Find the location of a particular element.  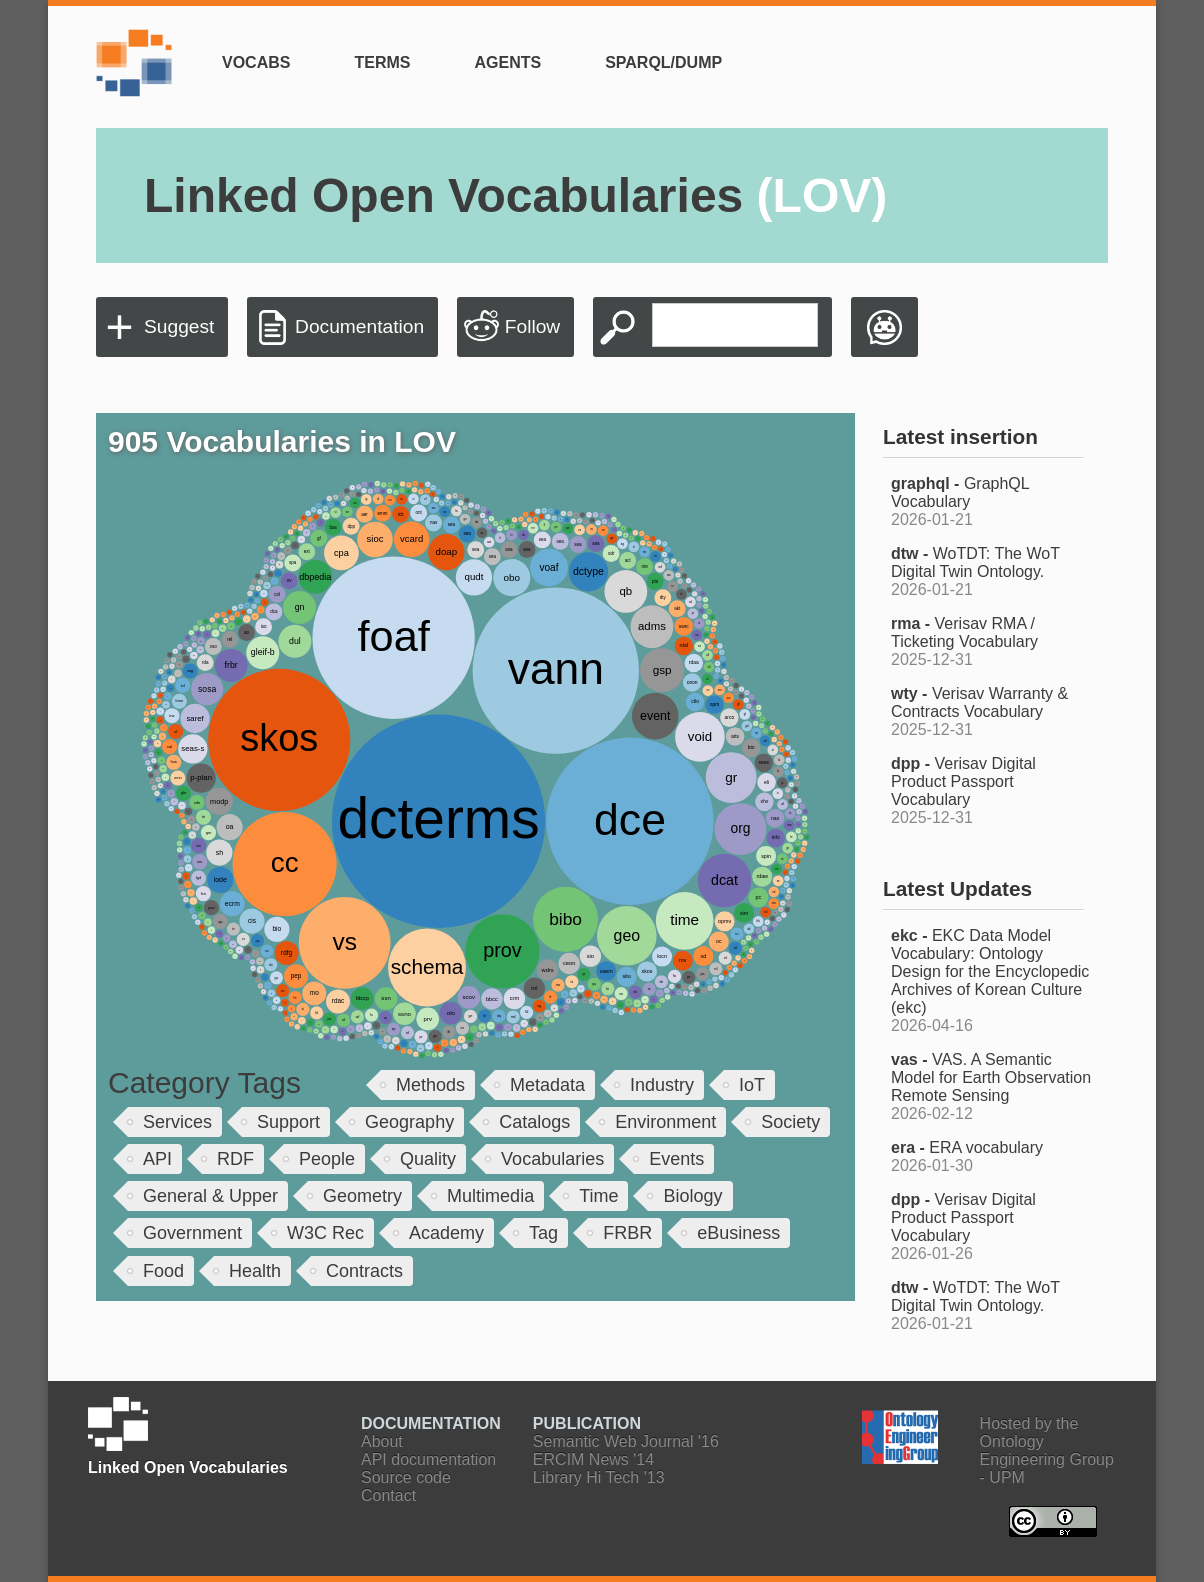

Quality is located at coordinates (428, 1159).